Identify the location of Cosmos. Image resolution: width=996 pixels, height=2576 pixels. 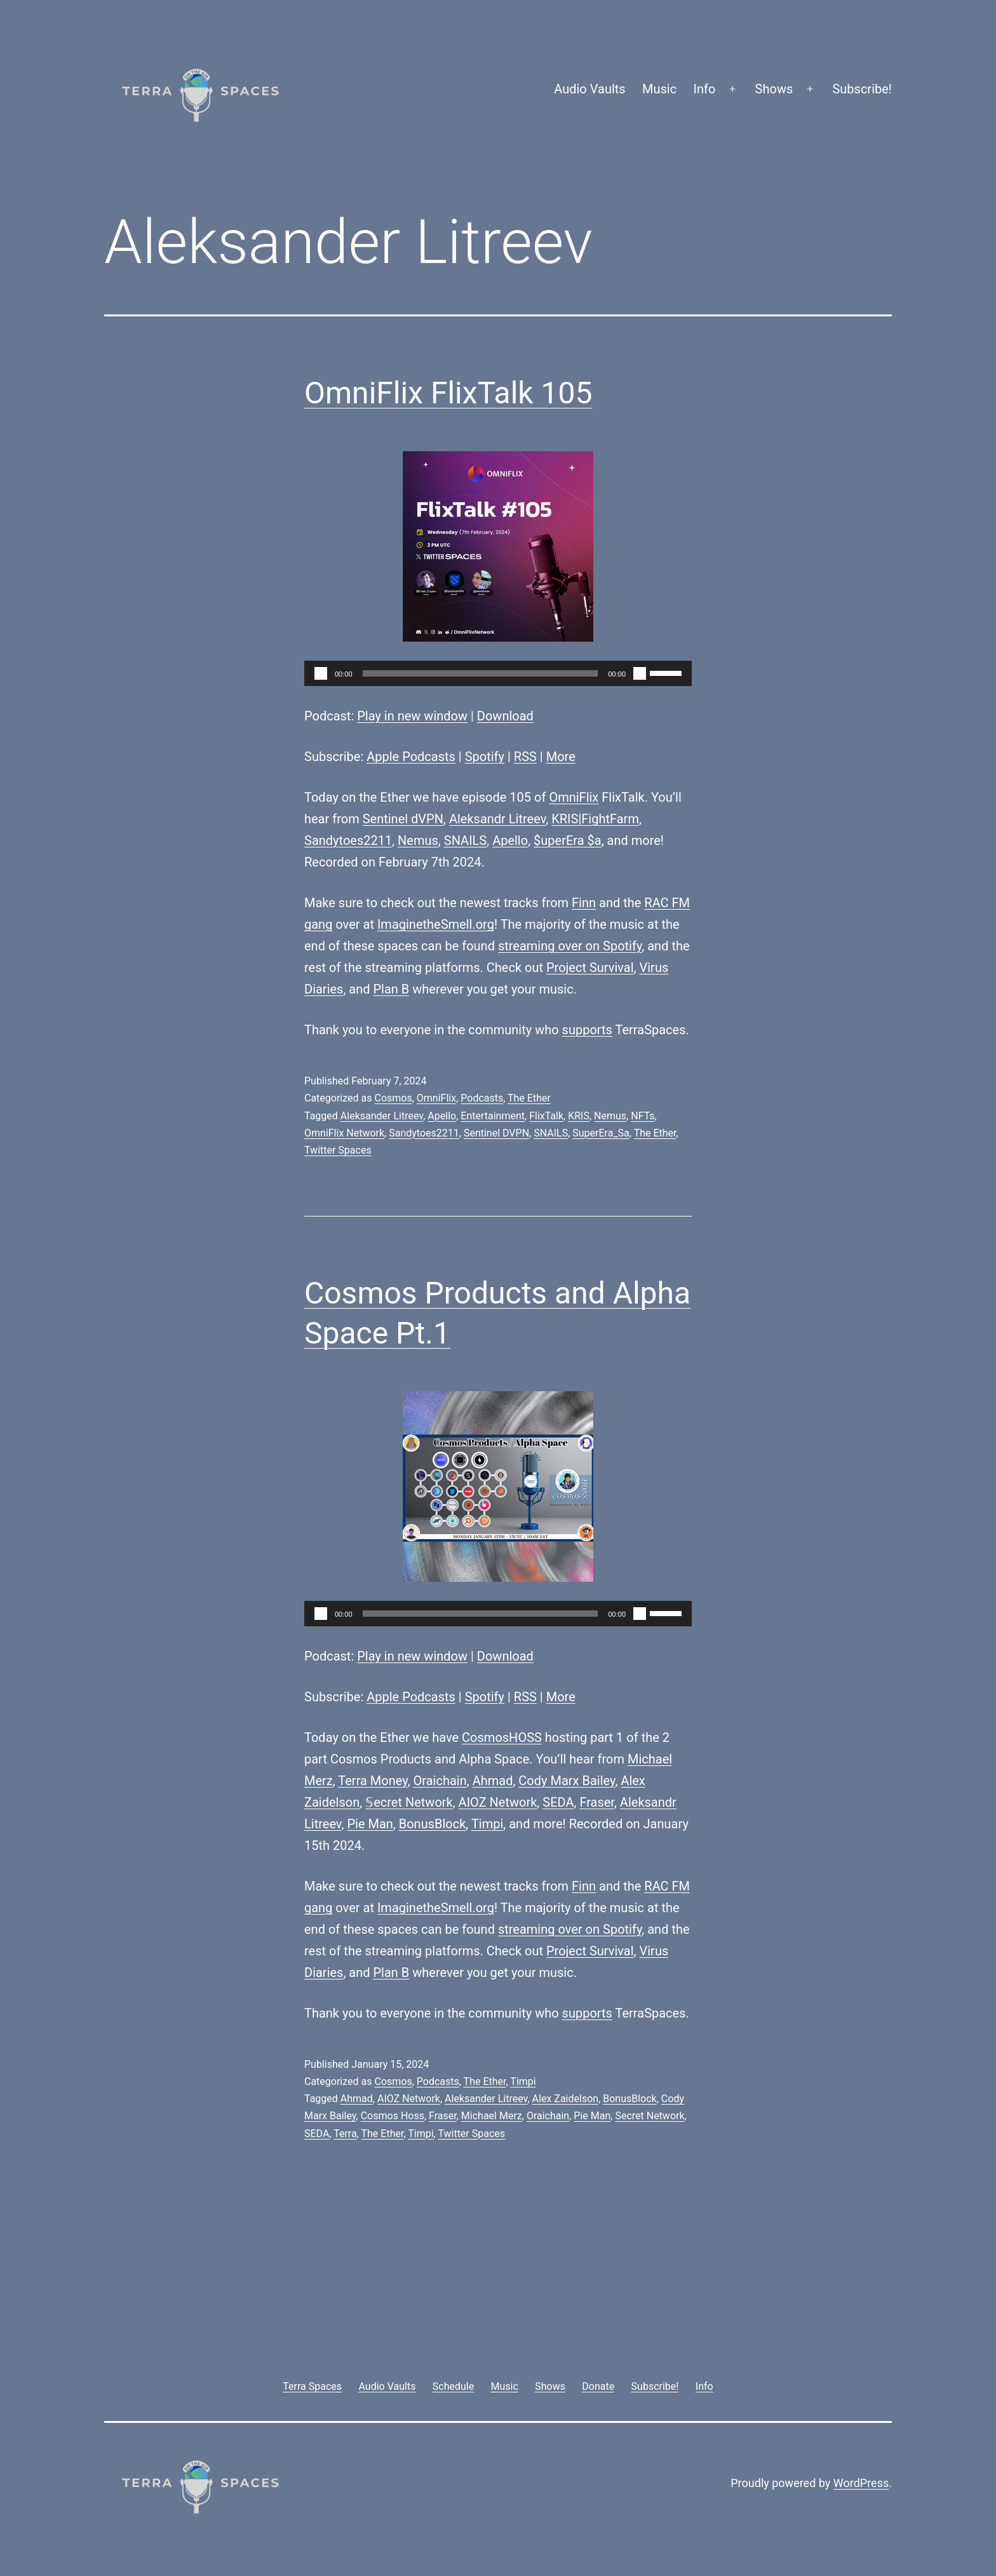
(393, 1098).